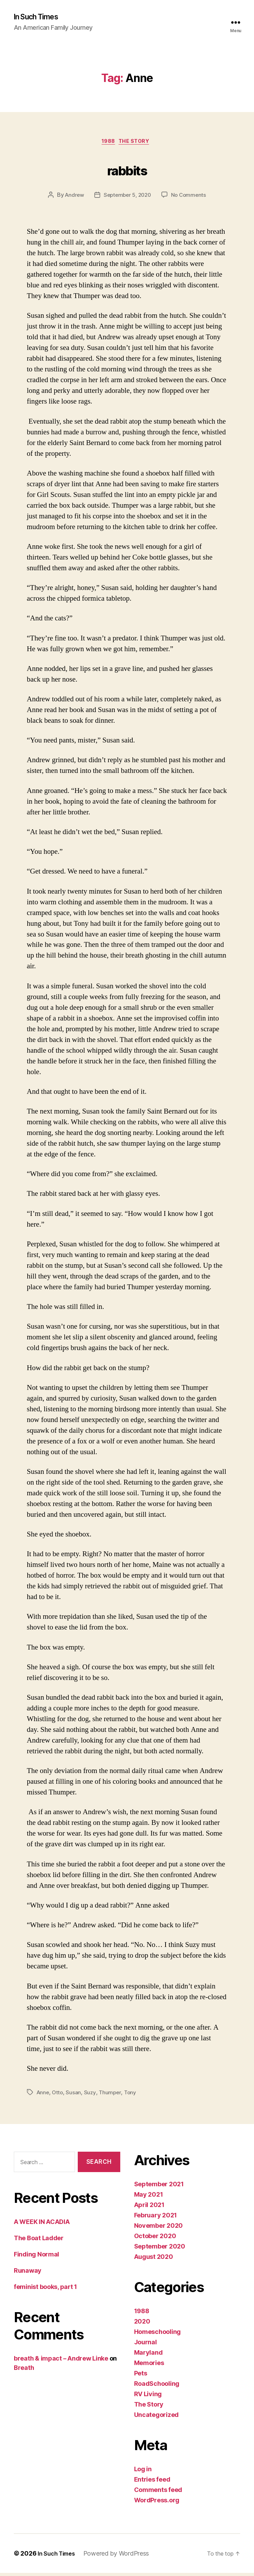  What do you see at coordinates (40, 17) in the screenshot?
I see `In Such Times` at bounding box center [40, 17].